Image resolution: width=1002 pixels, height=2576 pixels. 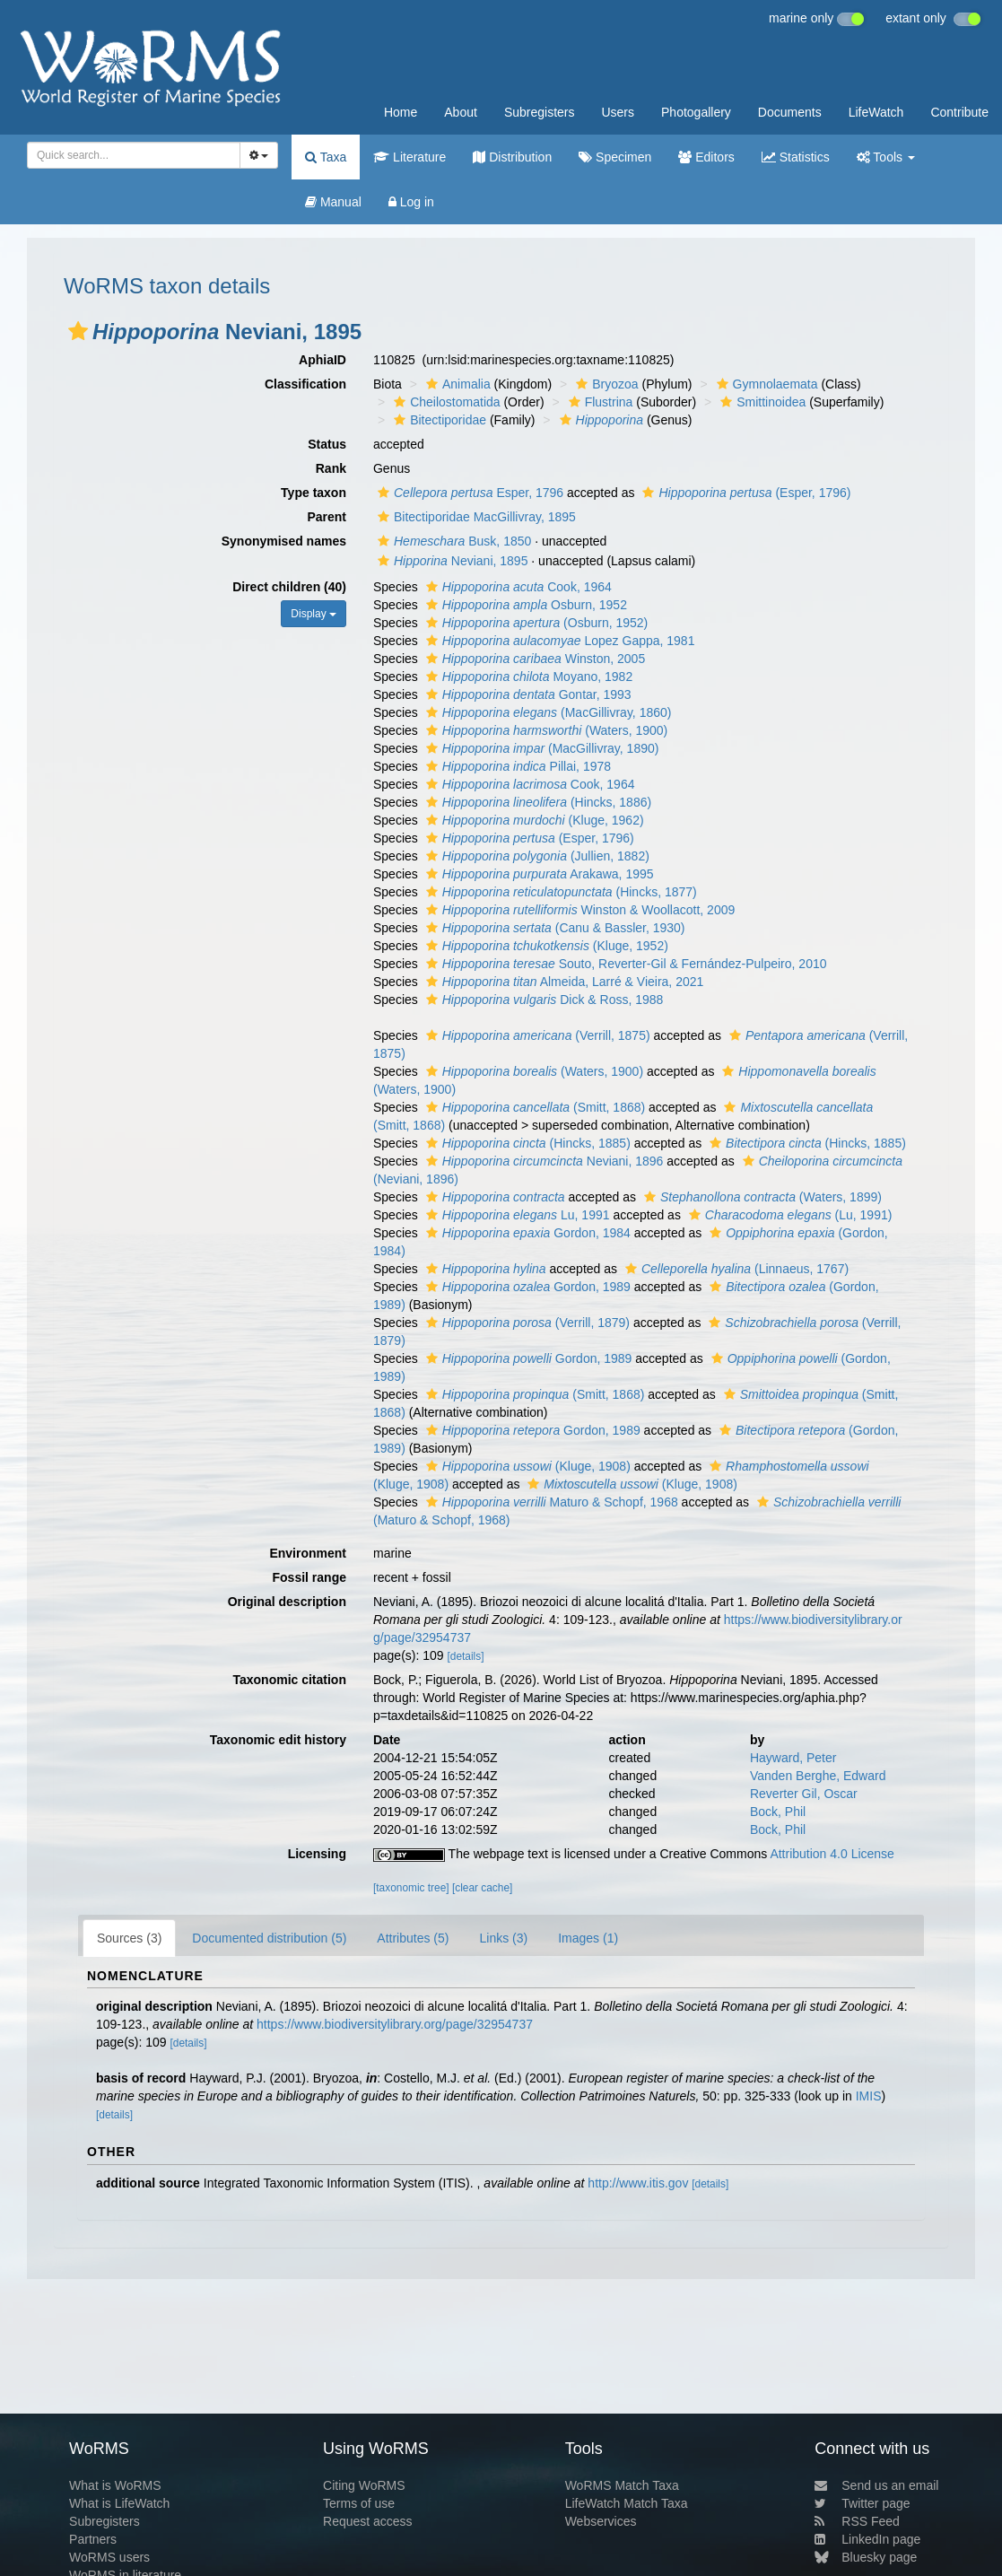 What do you see at coordinates (287, 1601) in the screenshot?
I see `Original description` at bounding box center [287, 1601].